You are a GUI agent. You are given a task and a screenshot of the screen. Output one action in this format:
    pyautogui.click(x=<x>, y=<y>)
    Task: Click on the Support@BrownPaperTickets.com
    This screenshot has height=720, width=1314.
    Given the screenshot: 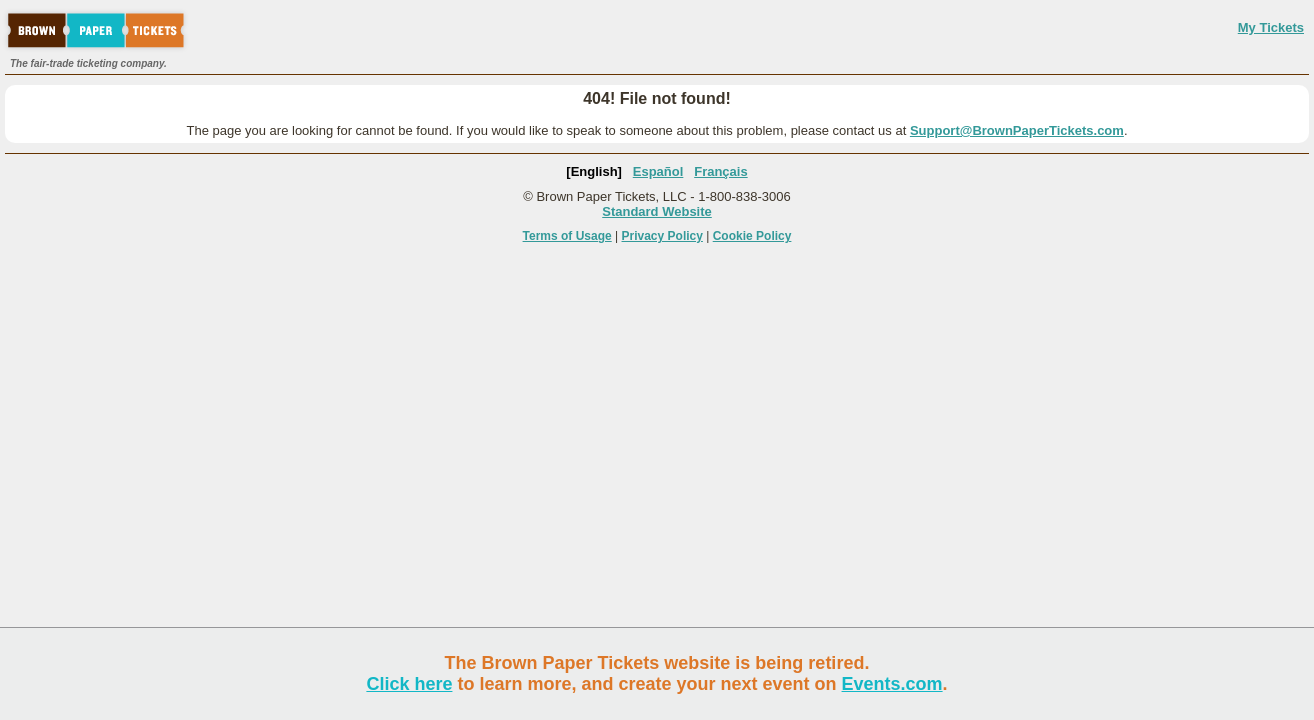 What is the action you would take?
    pyautogui.click(x=1017, y=130)
    